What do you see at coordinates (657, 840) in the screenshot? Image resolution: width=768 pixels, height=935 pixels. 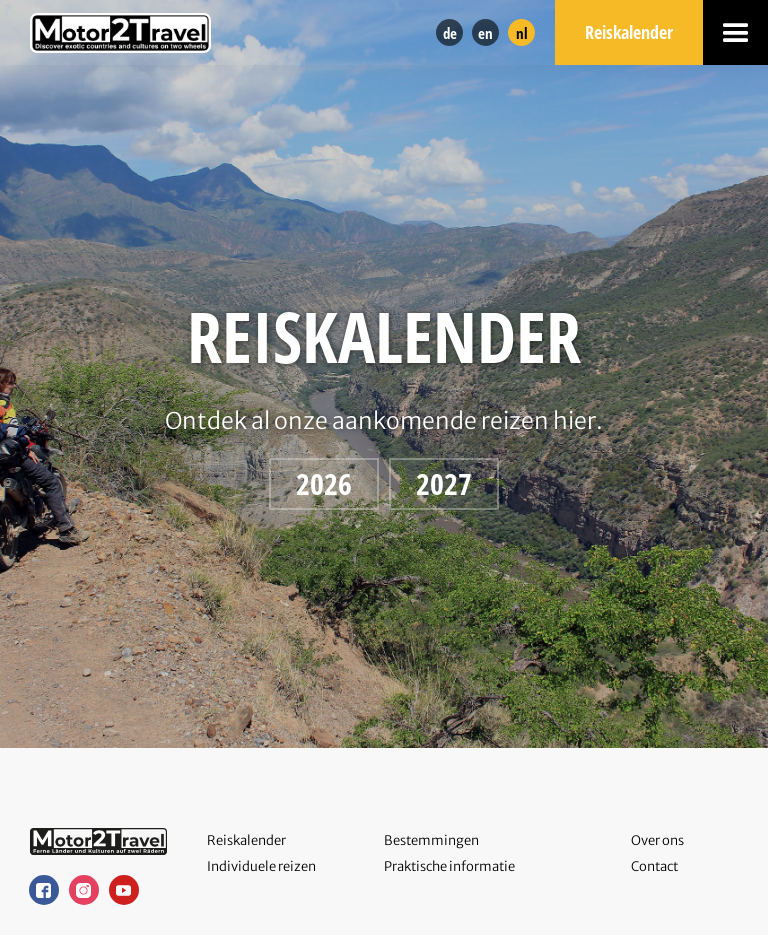 I see `Over ons` at bounding box center [657, 840].